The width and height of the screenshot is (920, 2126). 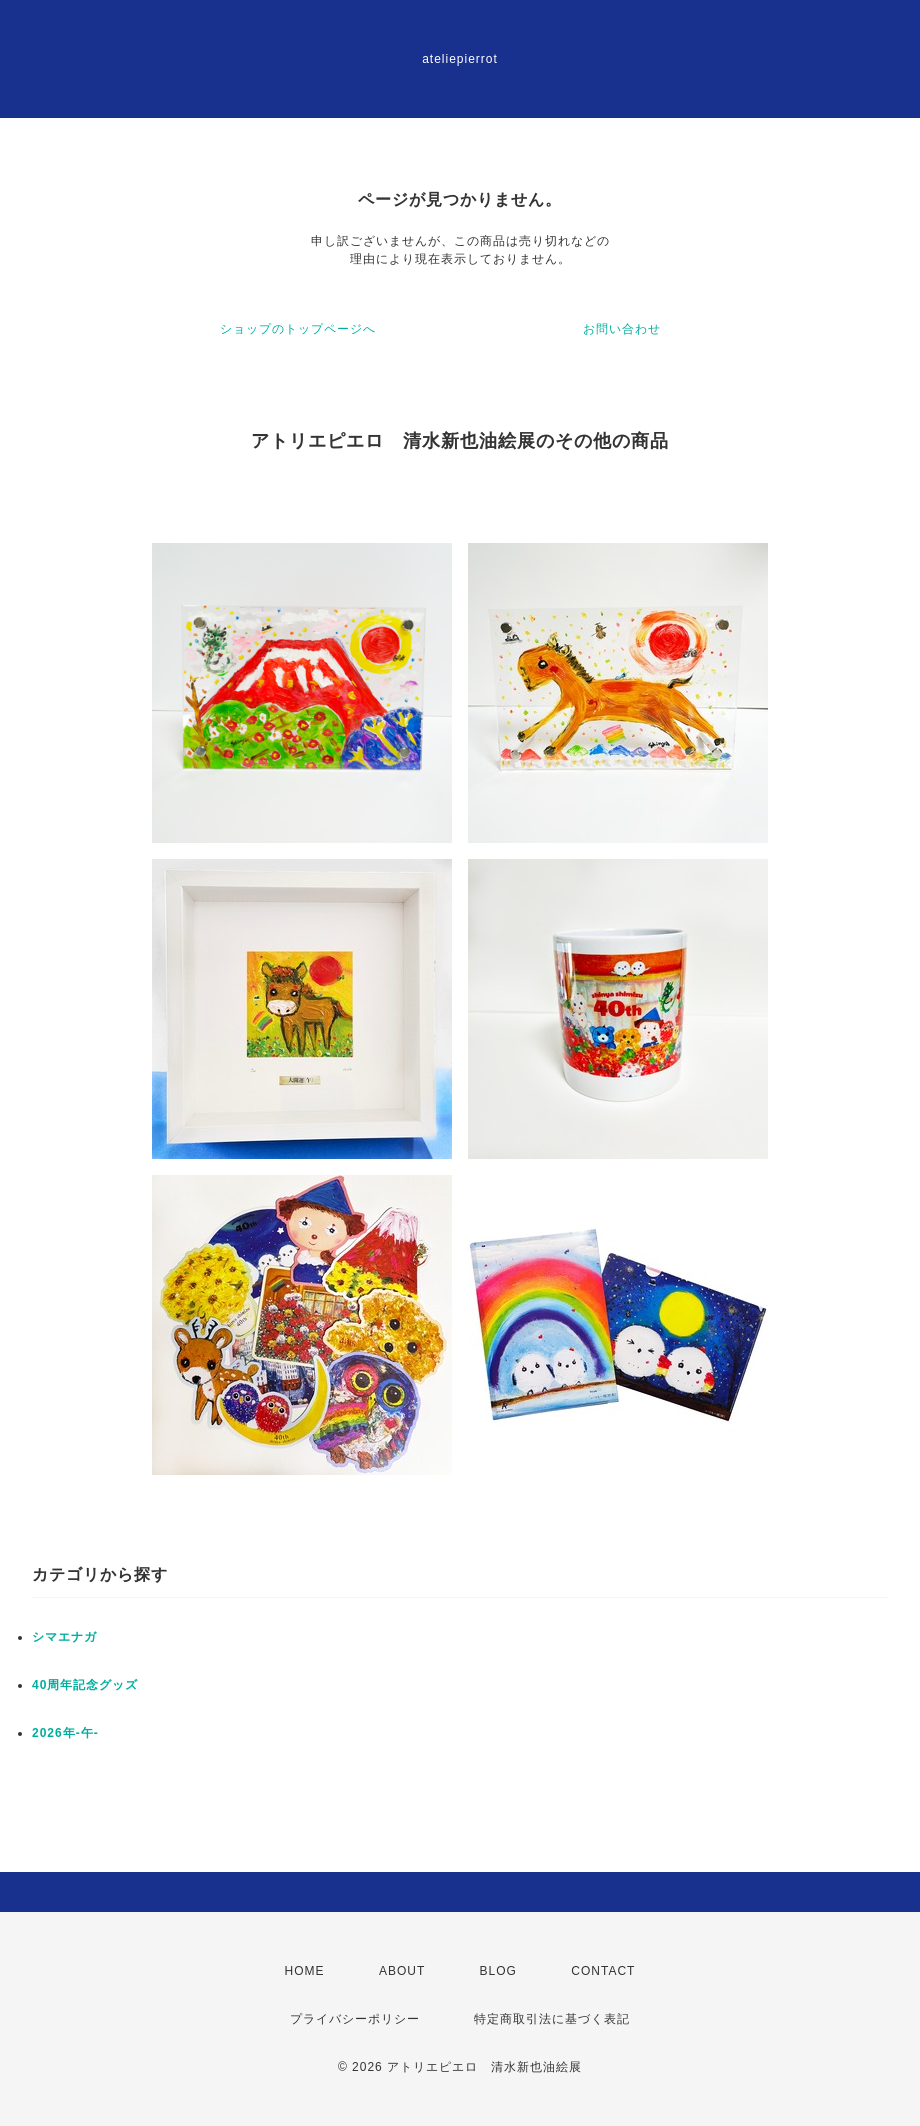 What do you see at coordinates (603, 1971) in the screenshot?
I see `CONTACT` at bounding box center [603, 1971].